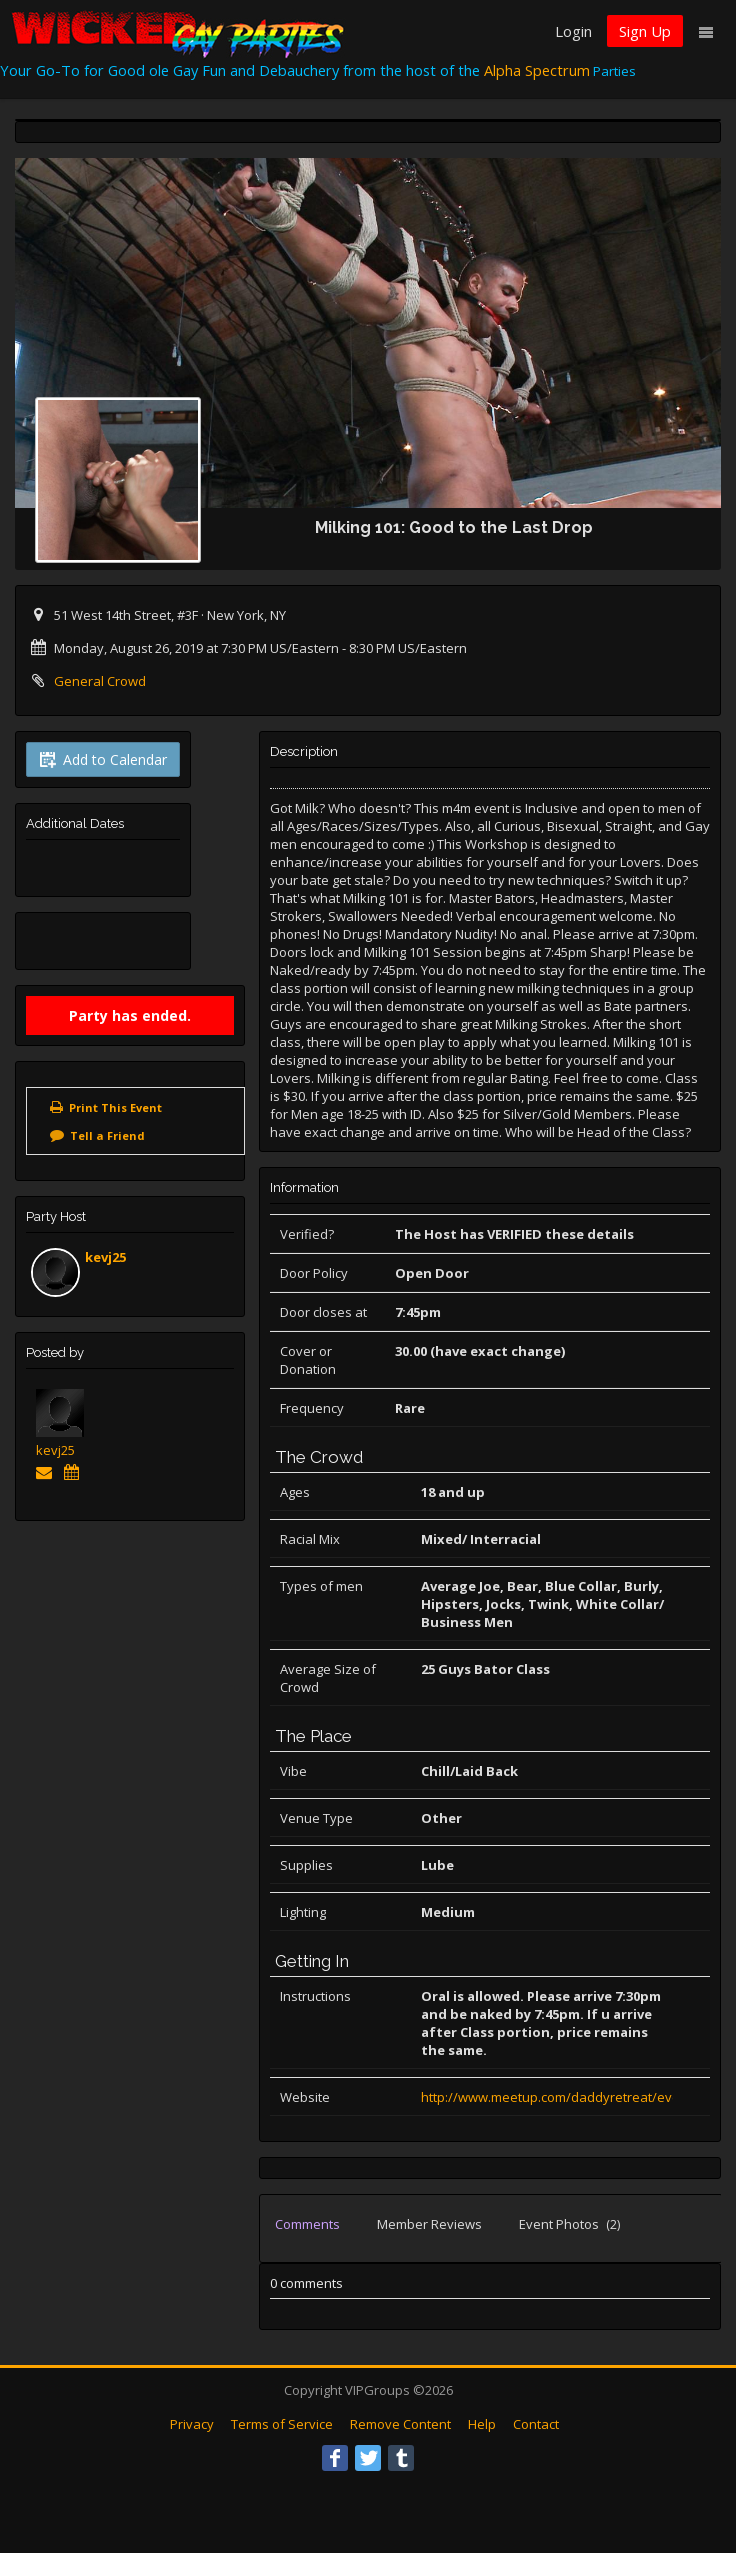 The height and width of the screenshot is (2553, 736). I want to click on Terms of Service, so click(282, 2424).